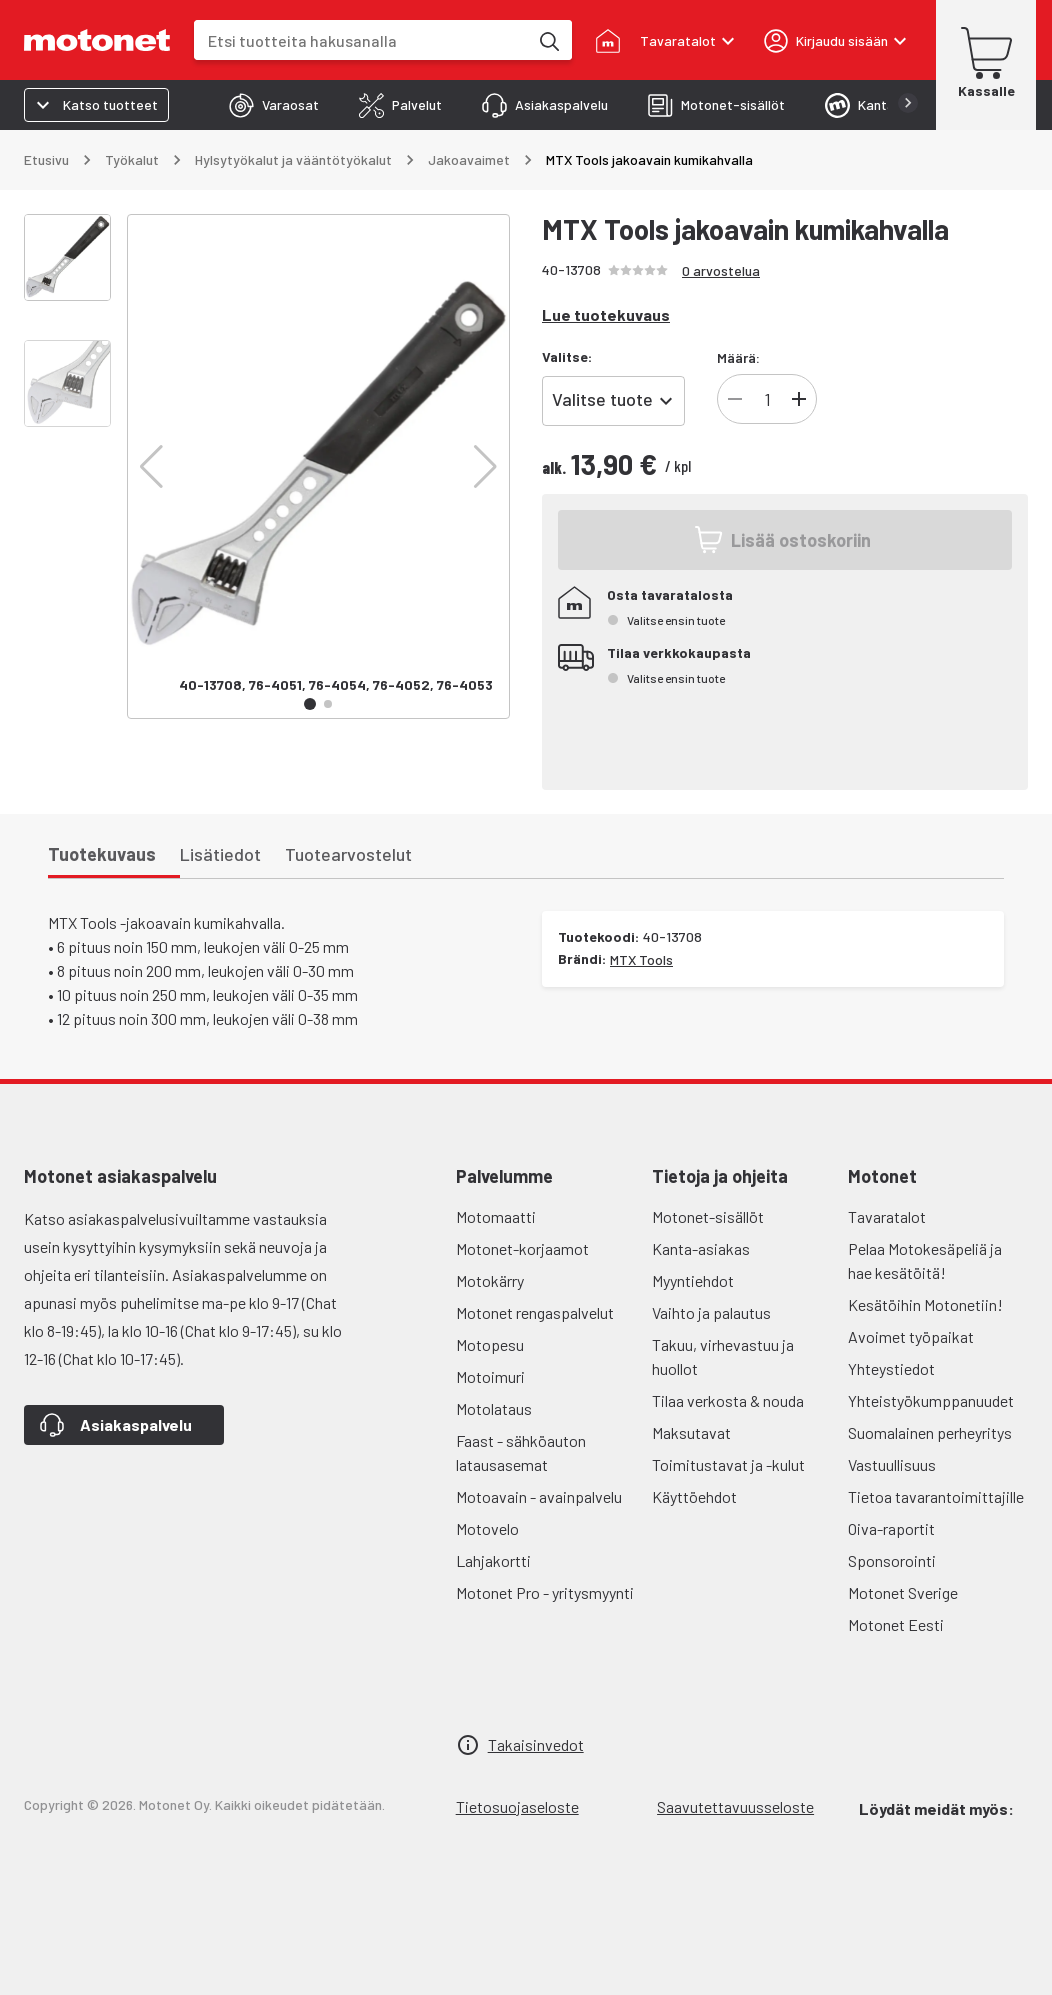  What do you see at coordinates (487, 1528) in the screenshot?
I see `Motovelo` at bounding box center [487, 1528].